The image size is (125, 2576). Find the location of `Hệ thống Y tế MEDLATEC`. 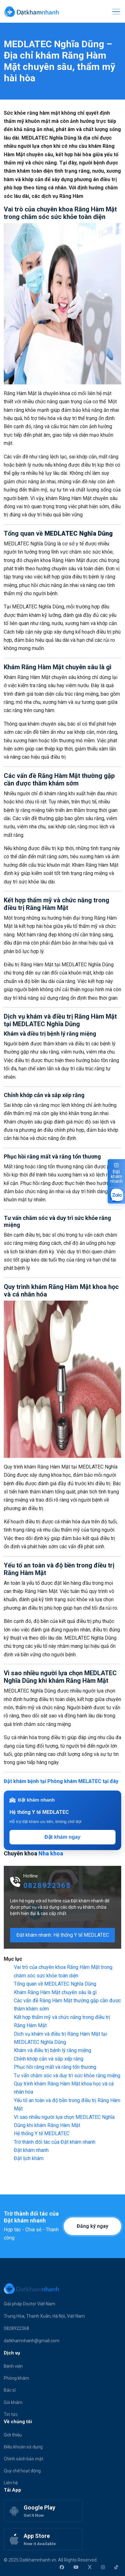

Hệ thống Y tế MEDLATEC is located at coordinates (41, 2133).